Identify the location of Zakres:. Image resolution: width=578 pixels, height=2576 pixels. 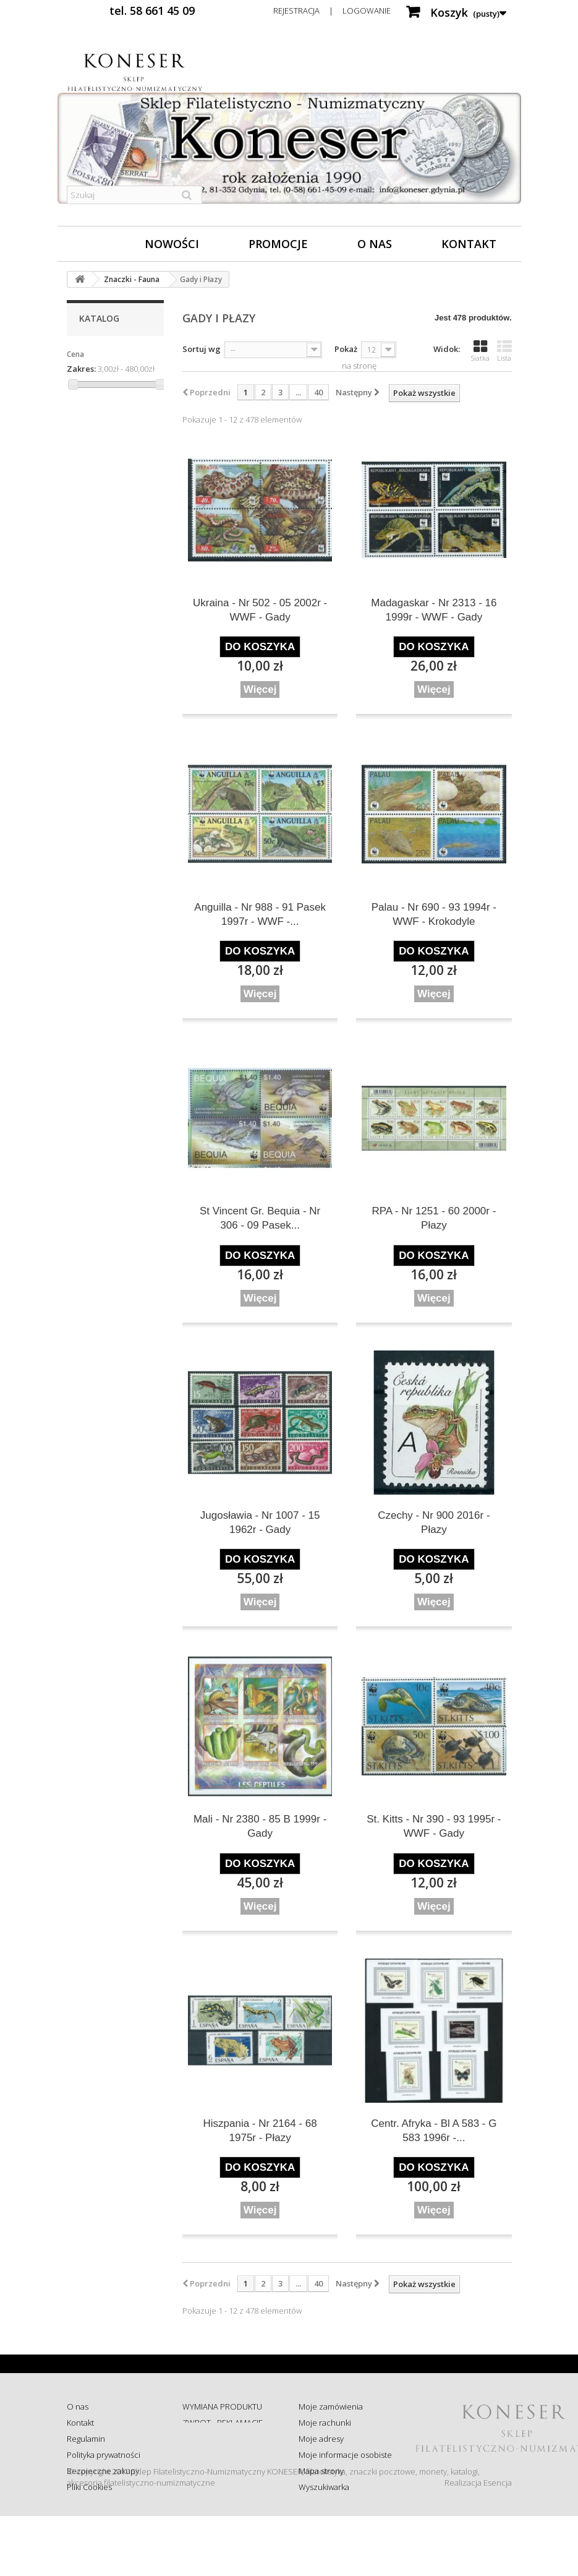
(81, 368).